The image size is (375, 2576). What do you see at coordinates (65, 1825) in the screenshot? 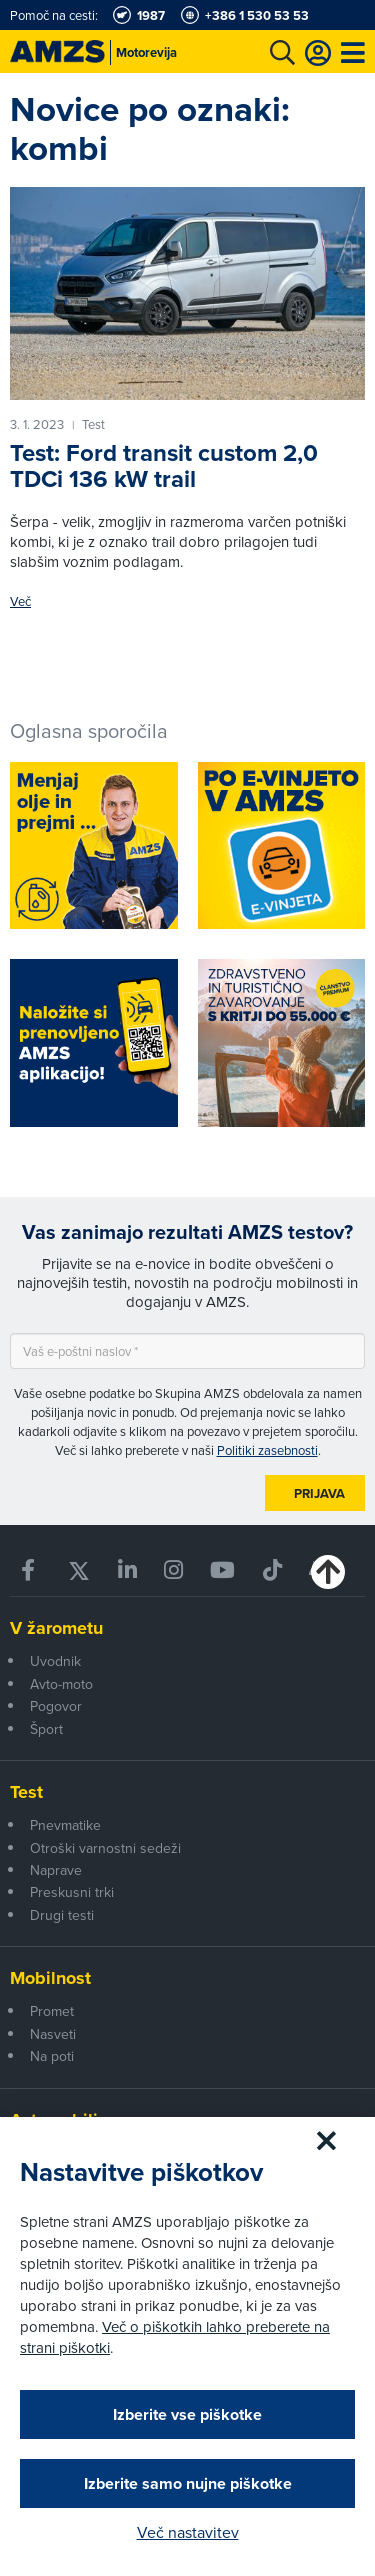
I see `Pnevmatike` at bounding box center [65, 1825].